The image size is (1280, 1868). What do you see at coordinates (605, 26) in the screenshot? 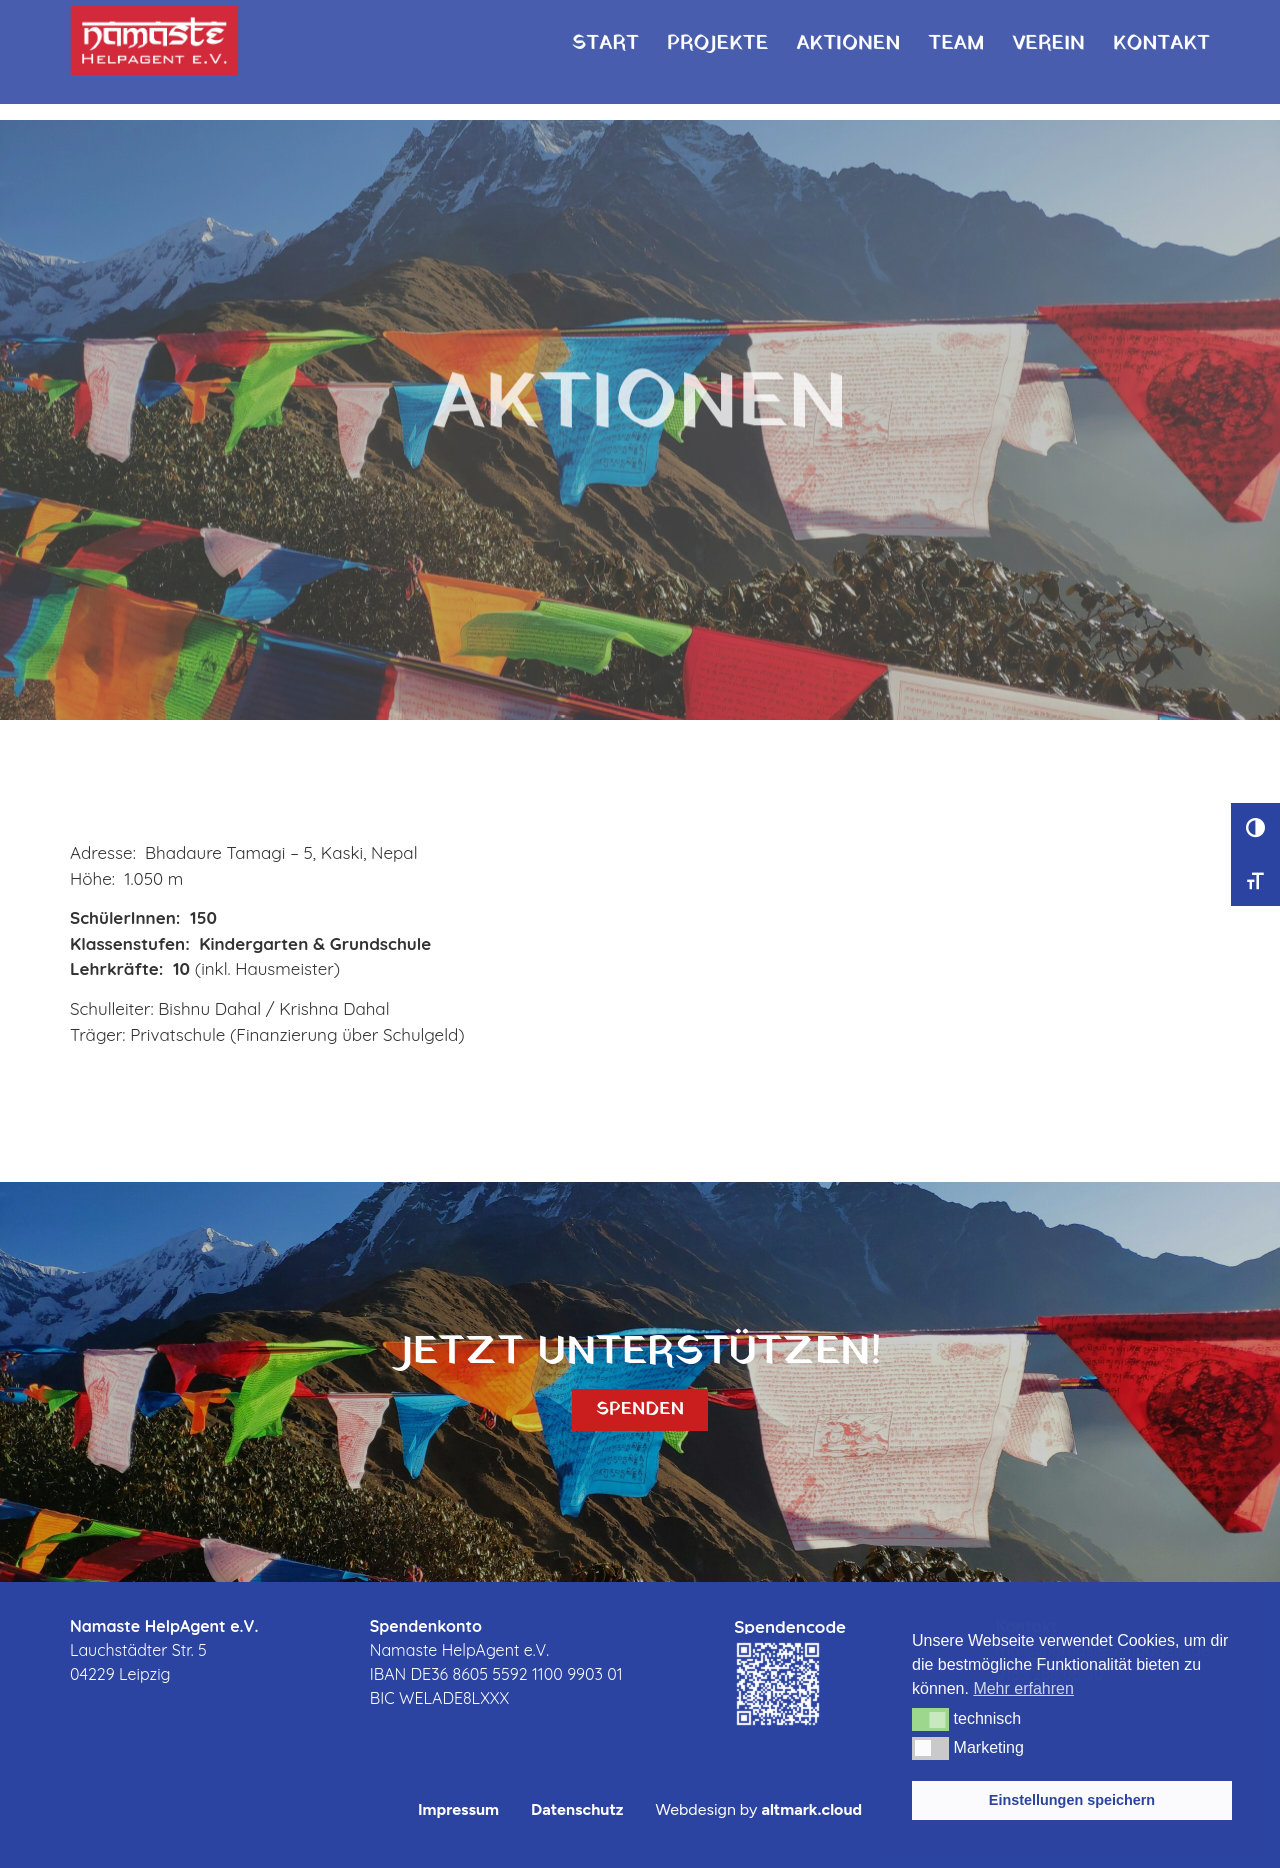
I see `Start` at bounding box center [605, 26].